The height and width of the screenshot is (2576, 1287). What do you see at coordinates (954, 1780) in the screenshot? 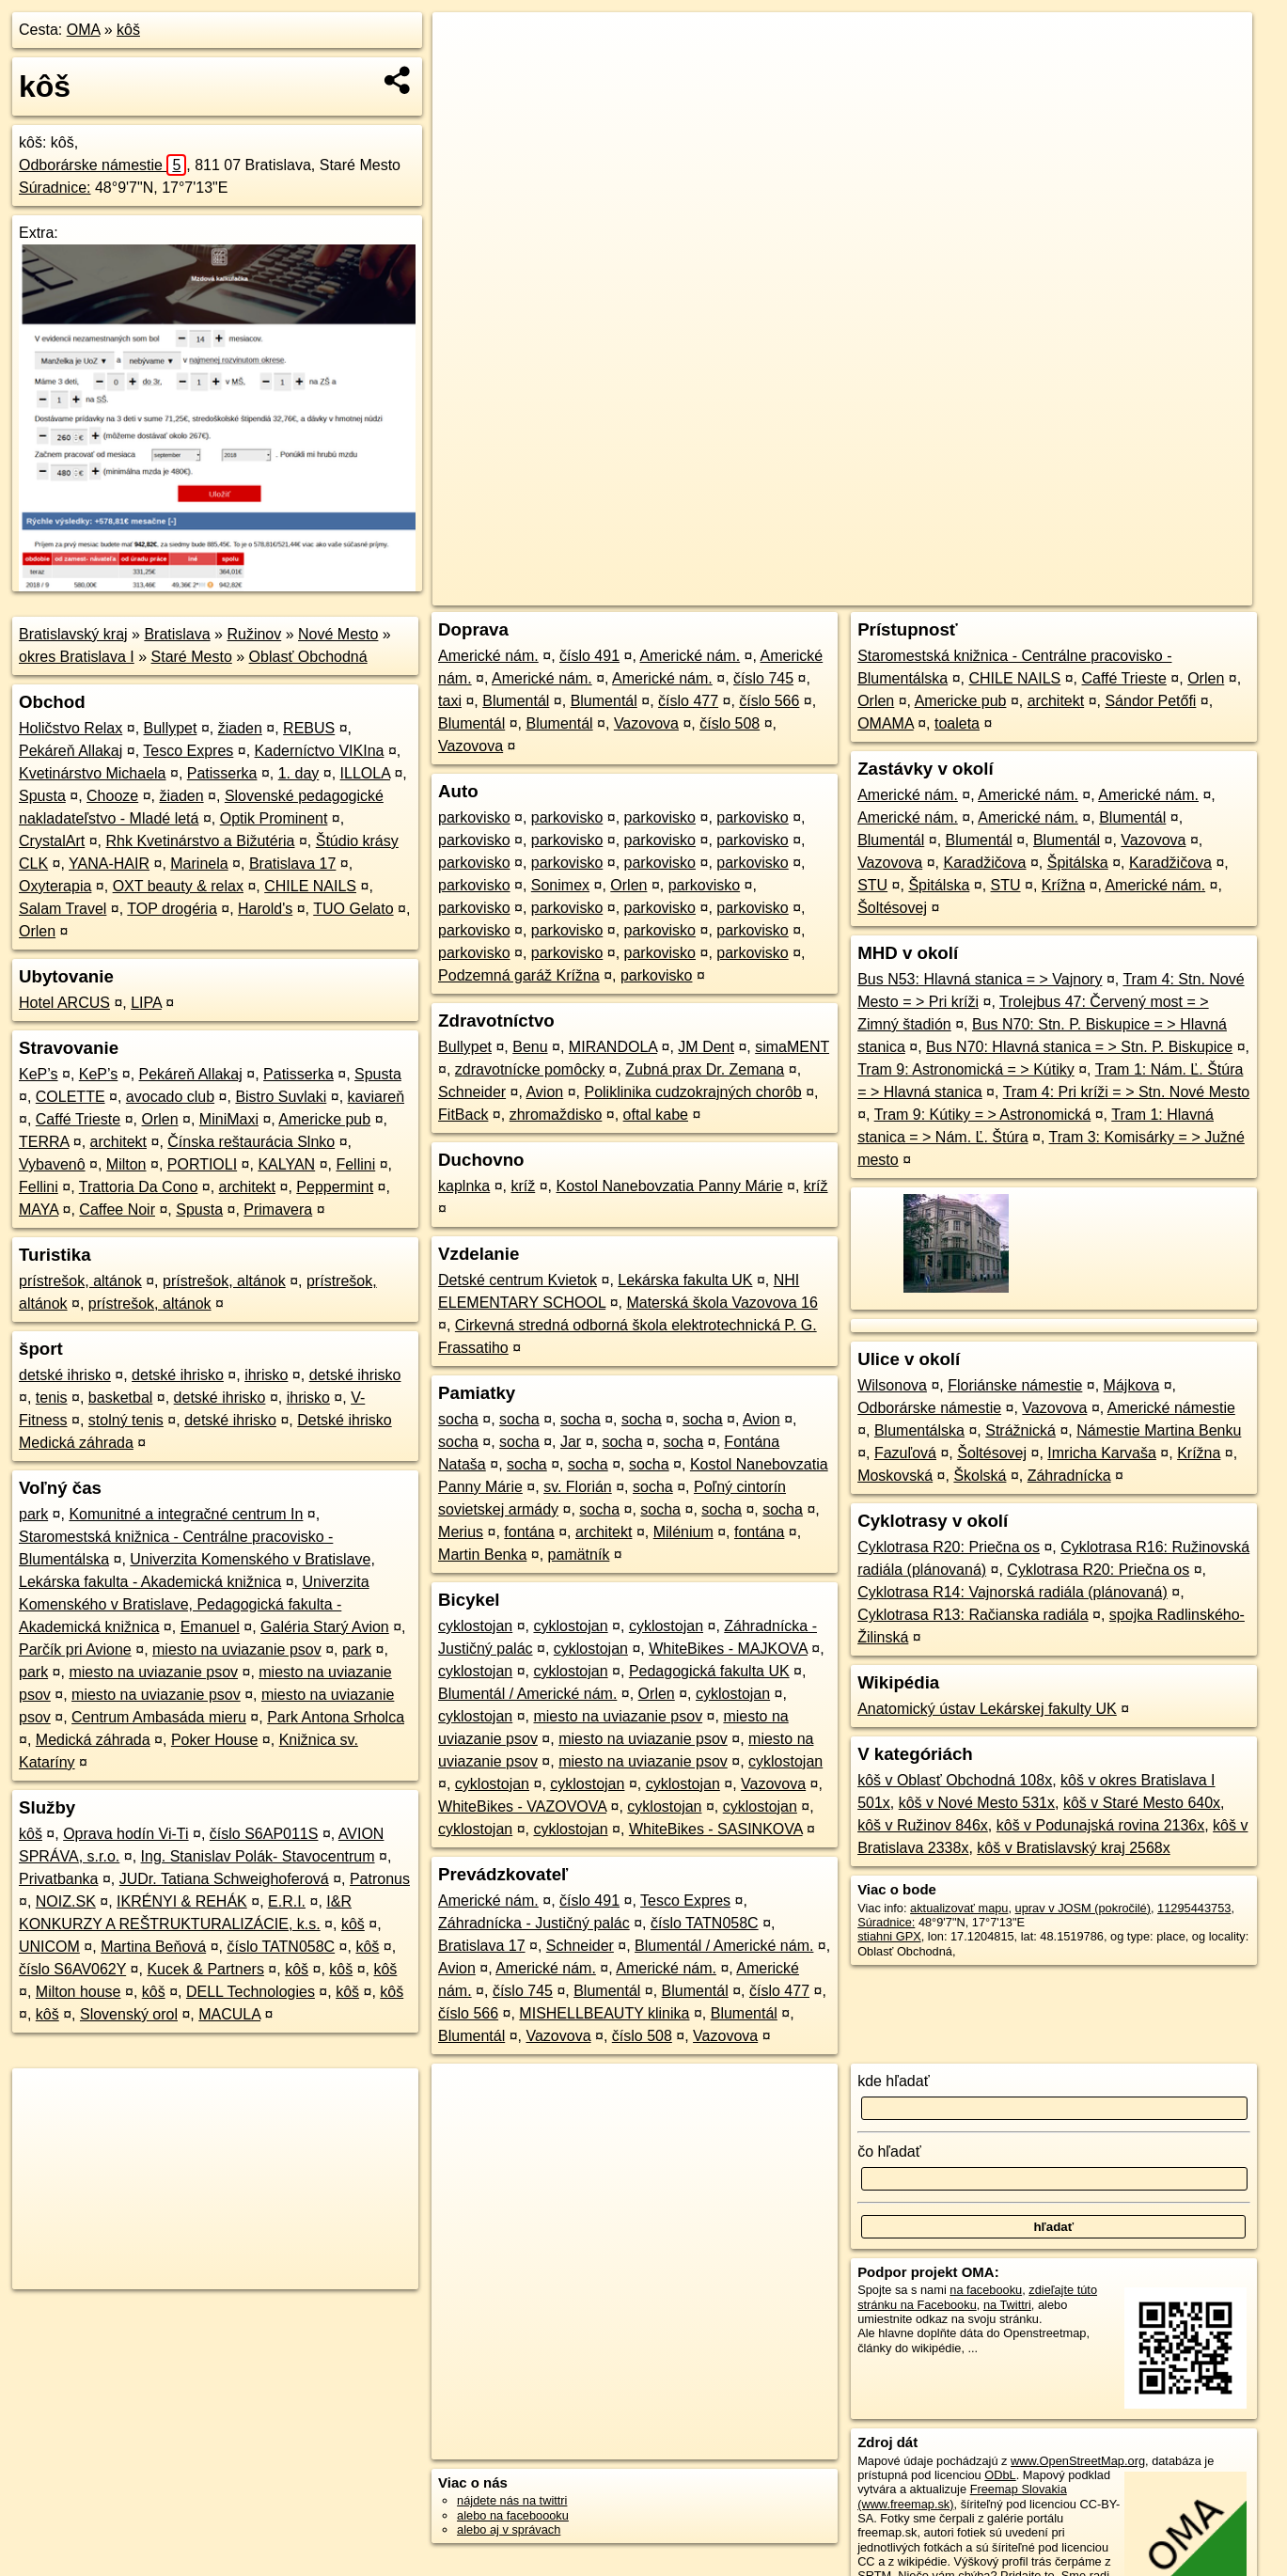
I see `kôš v Oblasť Obchodná 108x` at bounding box center [954, 1780].